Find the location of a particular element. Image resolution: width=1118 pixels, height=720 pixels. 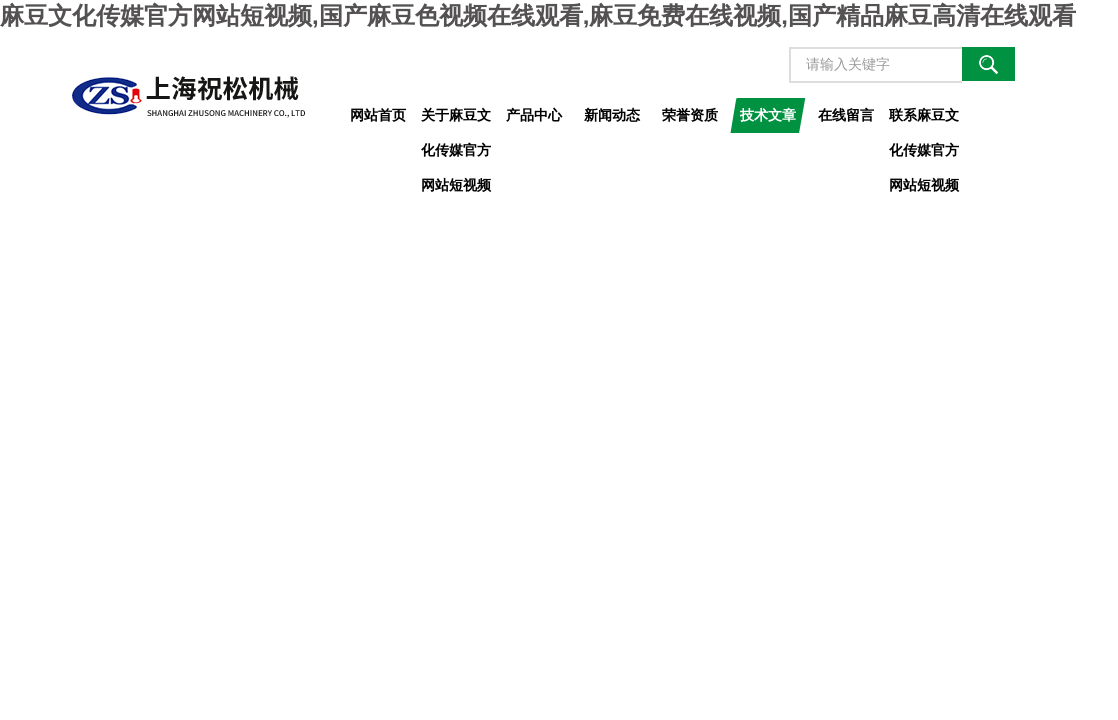

技术文章 is located at coordinates (768, 115).